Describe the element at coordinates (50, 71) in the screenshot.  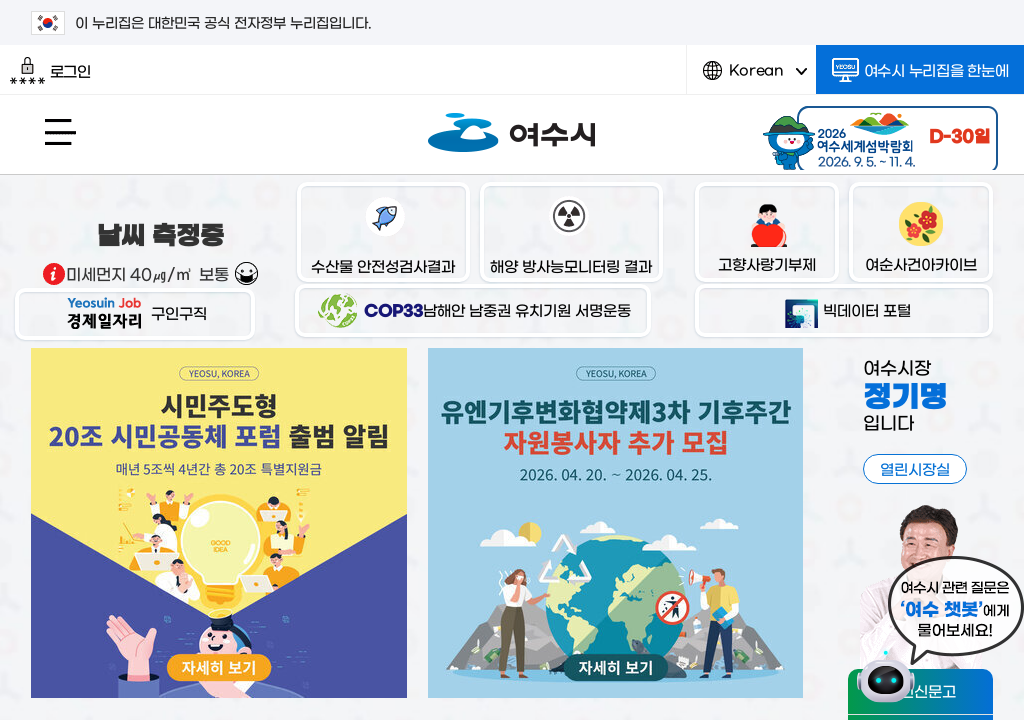
I see `로그인` at that location.